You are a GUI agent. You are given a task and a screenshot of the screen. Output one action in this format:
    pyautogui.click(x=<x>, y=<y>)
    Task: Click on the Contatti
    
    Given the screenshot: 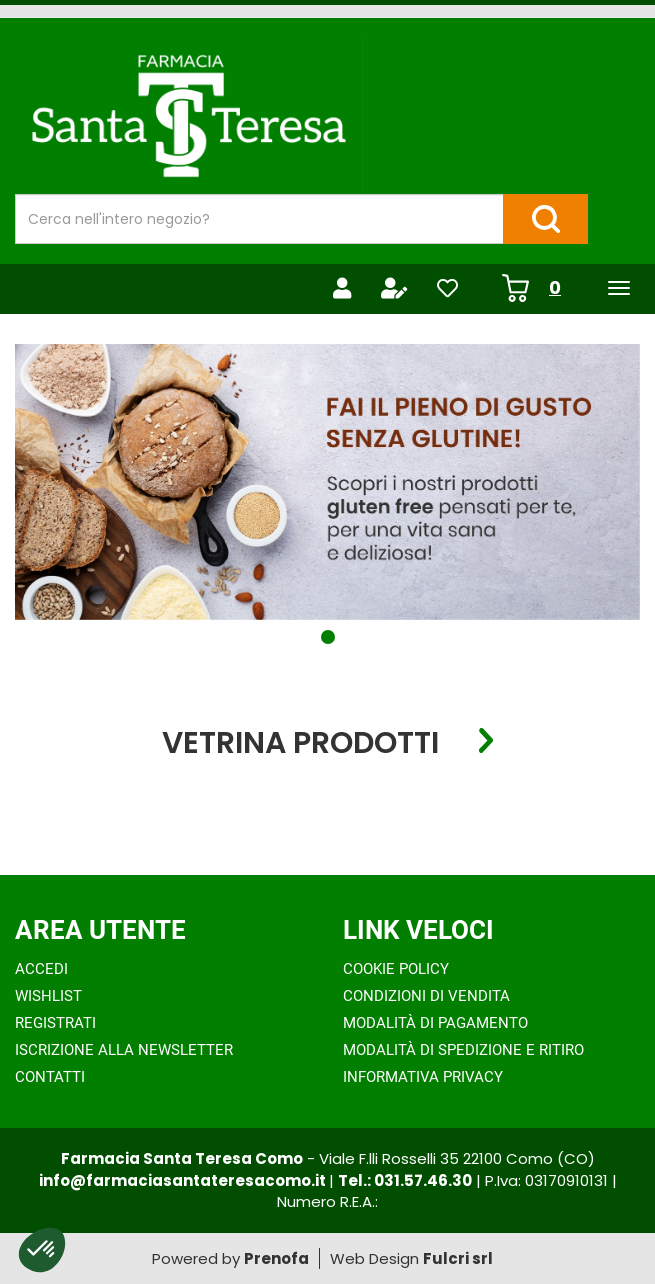 What is the action you would take?
    pyautogui.click(x=50, y=1077)
    